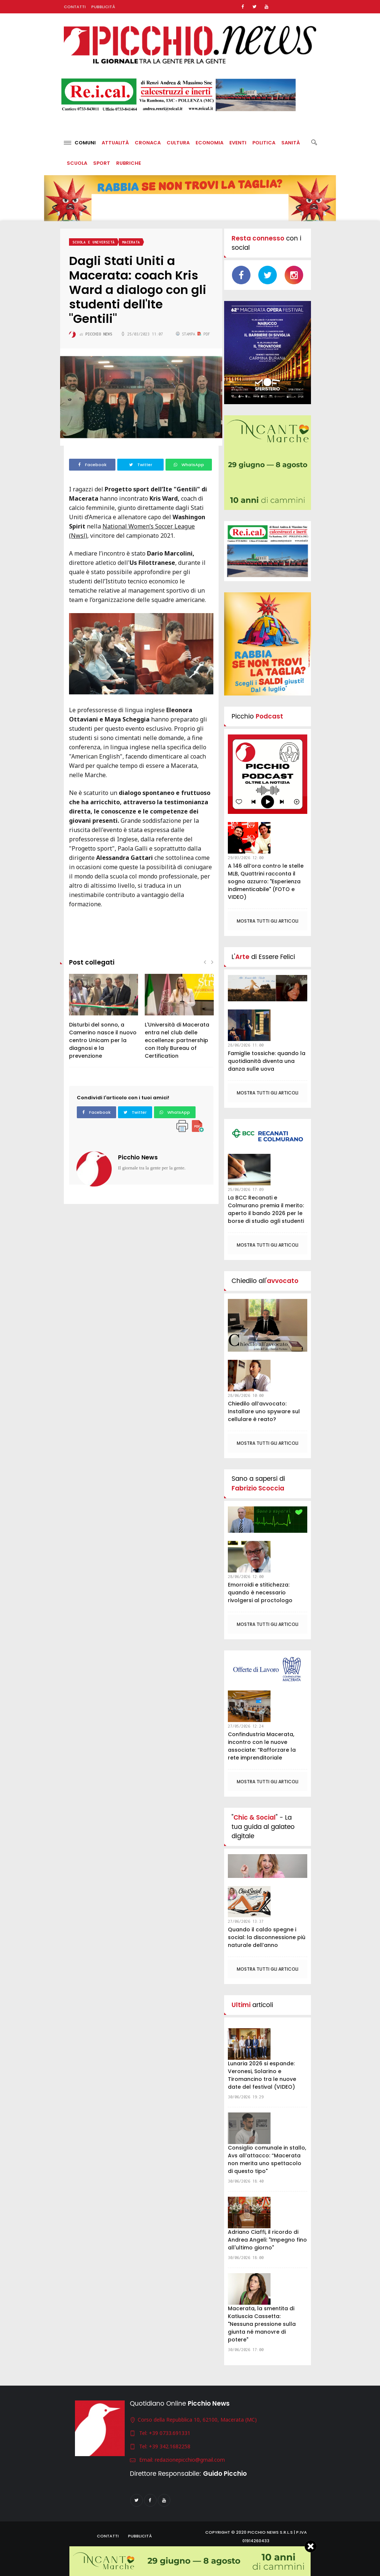 The width and height of the screenshot is (380, 2576). Describe the element at coordinates (93, 242) in the screenshot. I see `Scuola e università` at that location.